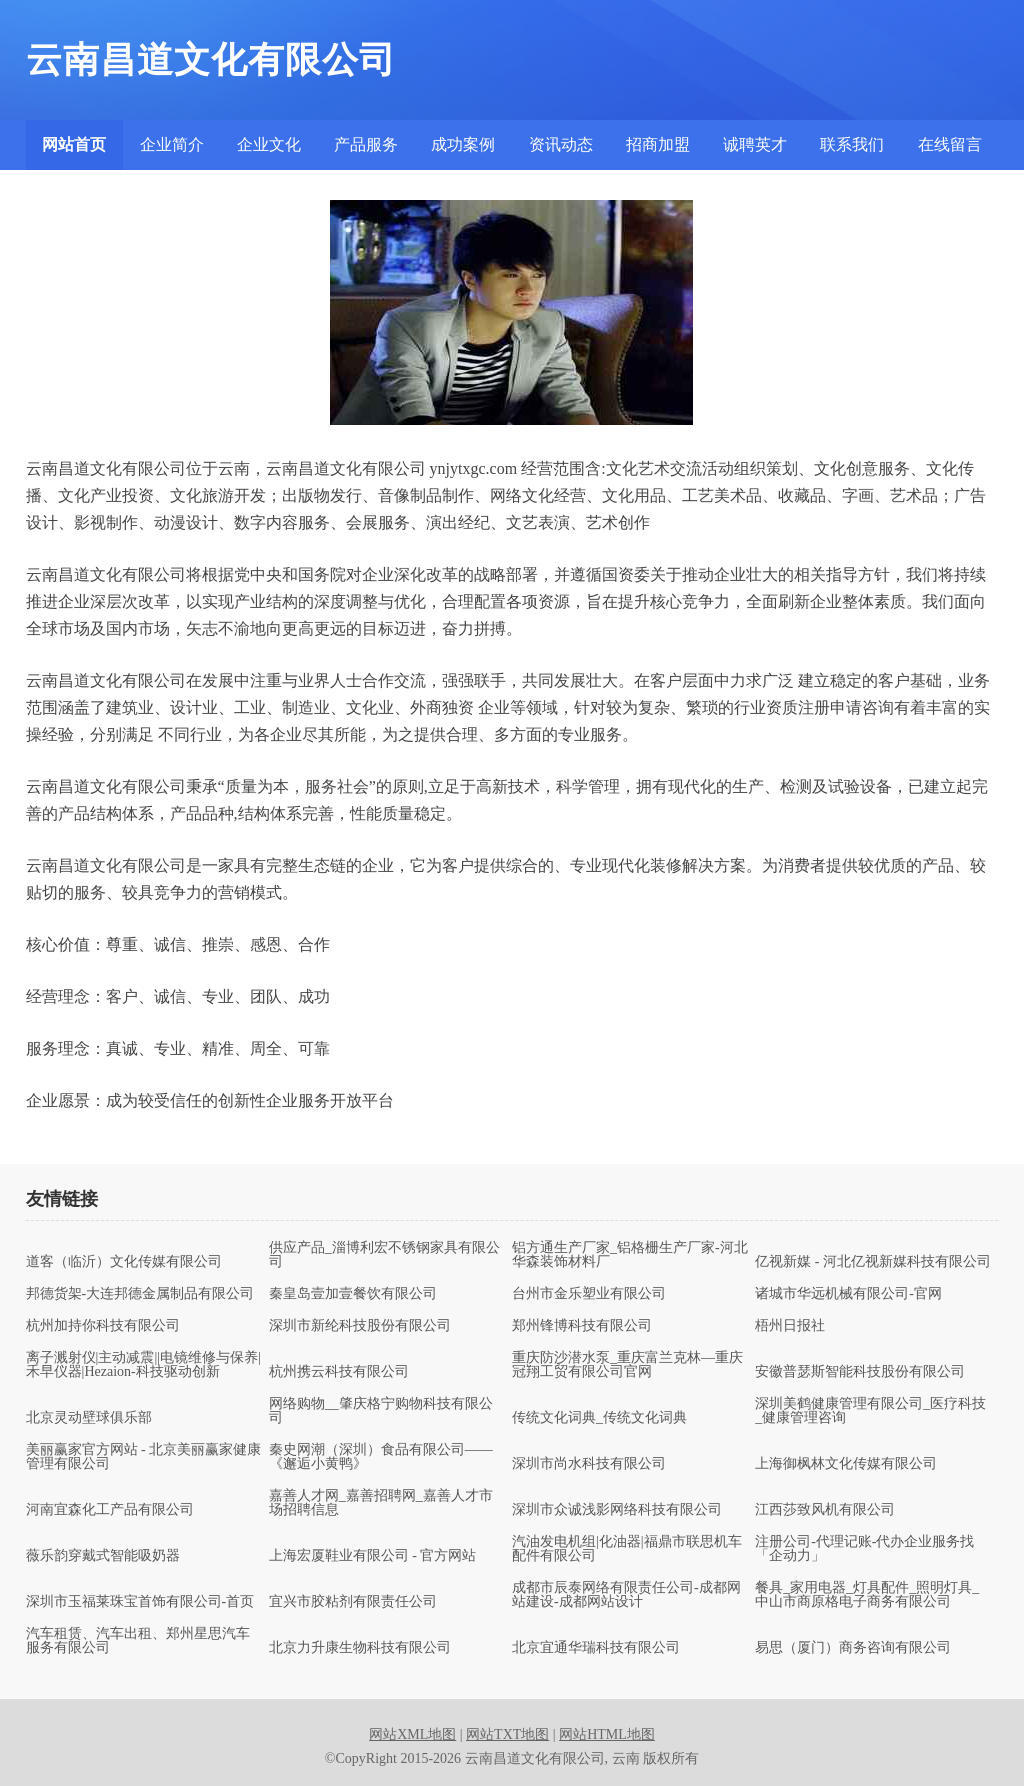 The image size is (1024, 1786). I want to click on 企业简介, so click(172, 144).